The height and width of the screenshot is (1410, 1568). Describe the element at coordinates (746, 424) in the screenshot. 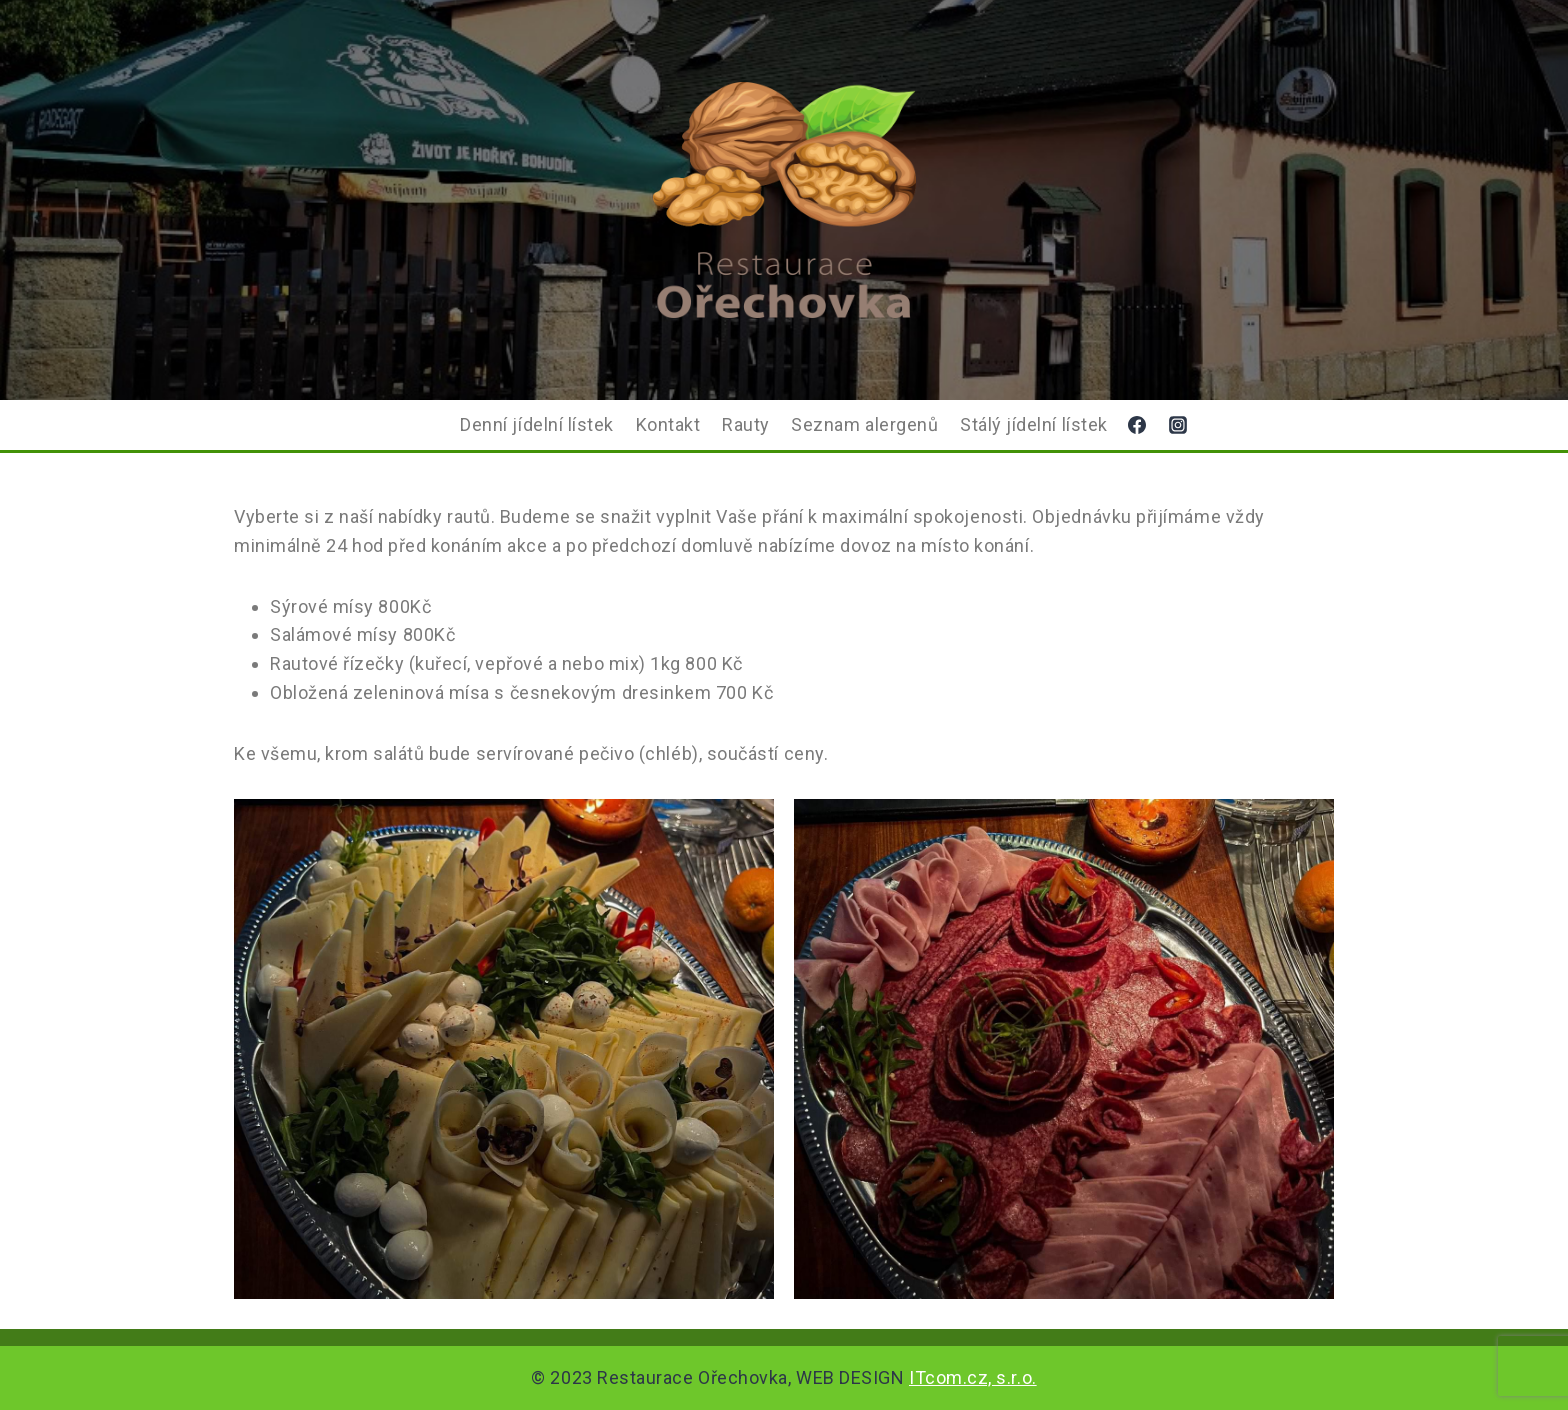

I see `Rauty` at that location.